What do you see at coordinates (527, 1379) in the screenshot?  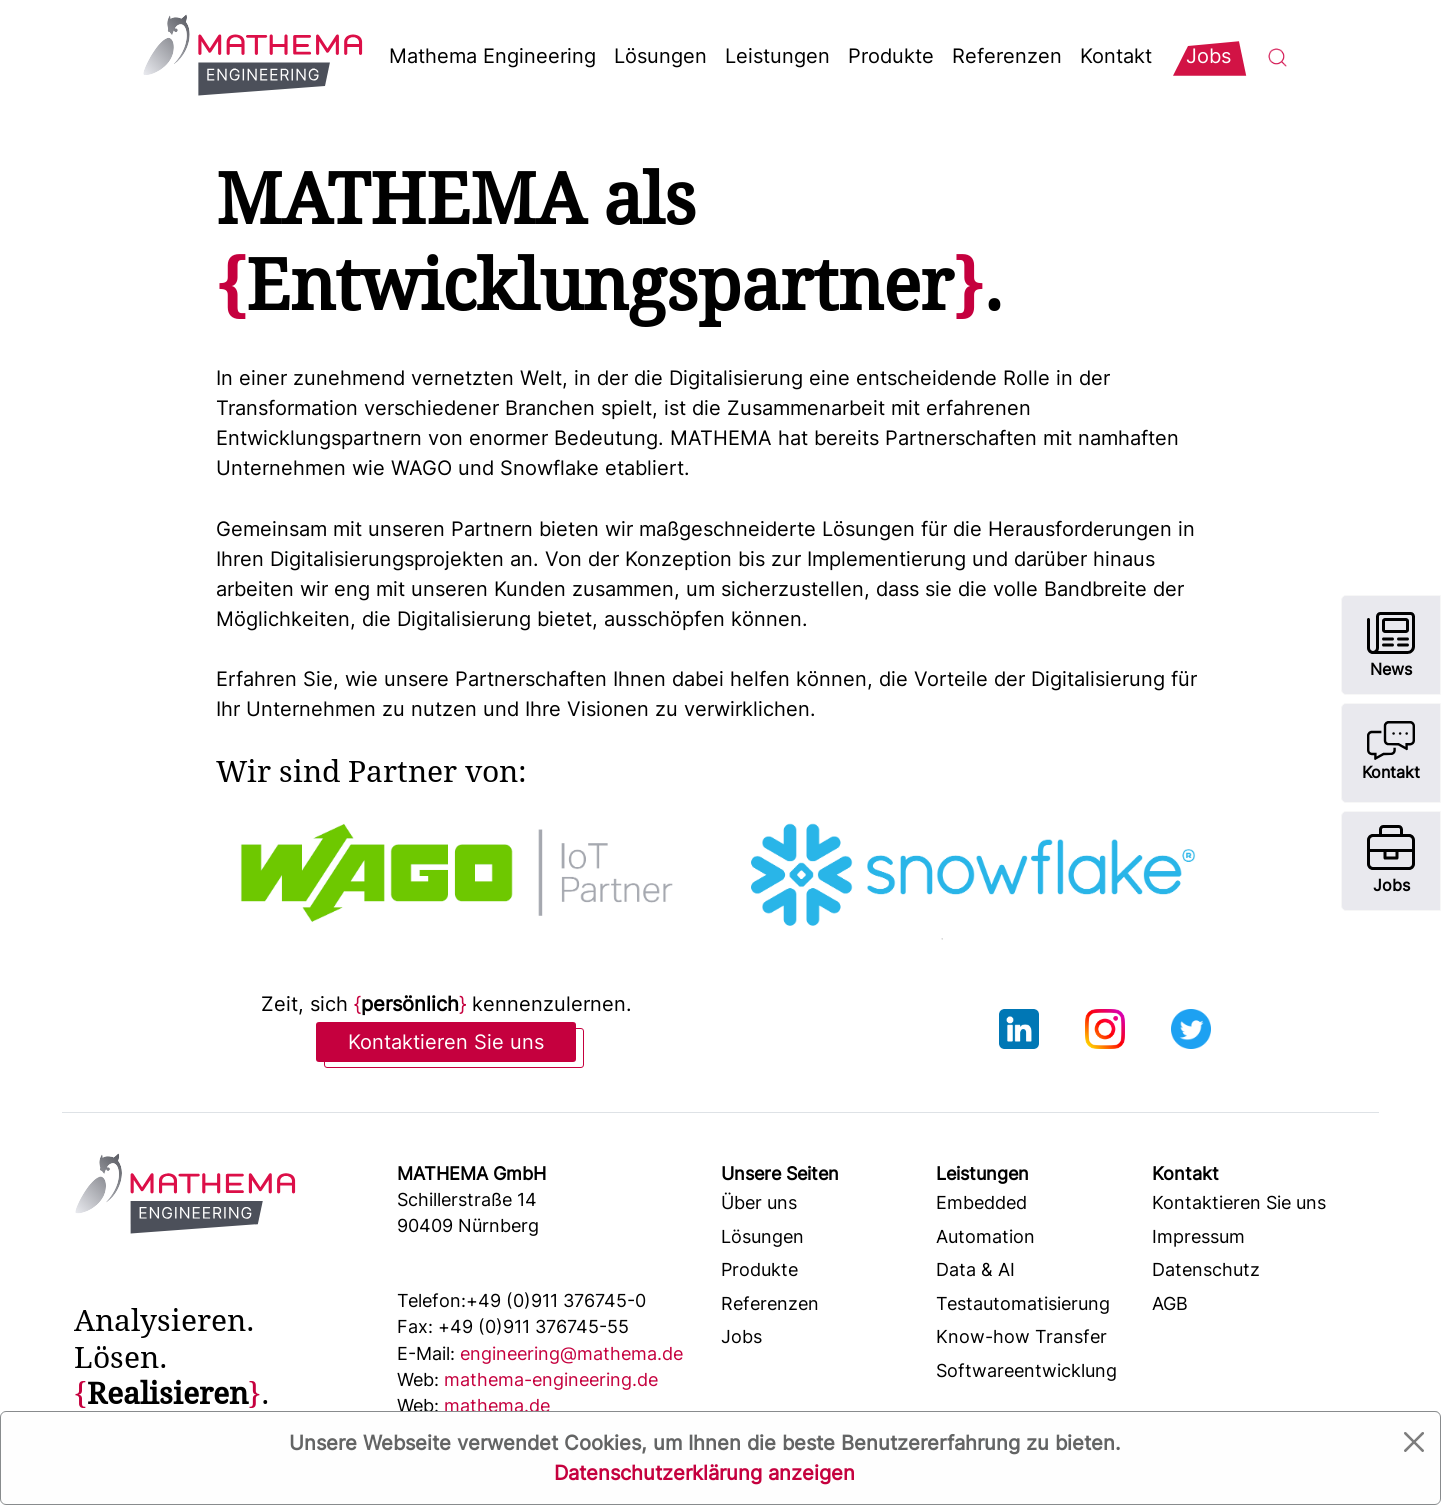 I see `mathema-engineering.de` at bounding box center [527, 1379].